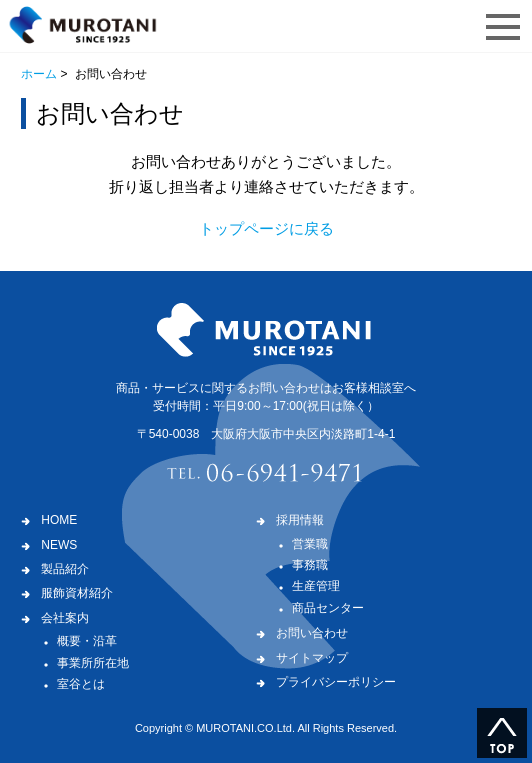 The width and height of the screenshot is (532, 763). What do you see at coordinates (312, 658) in the screenshot?
I see `サイトマップ` at bounding box center [312, 658].